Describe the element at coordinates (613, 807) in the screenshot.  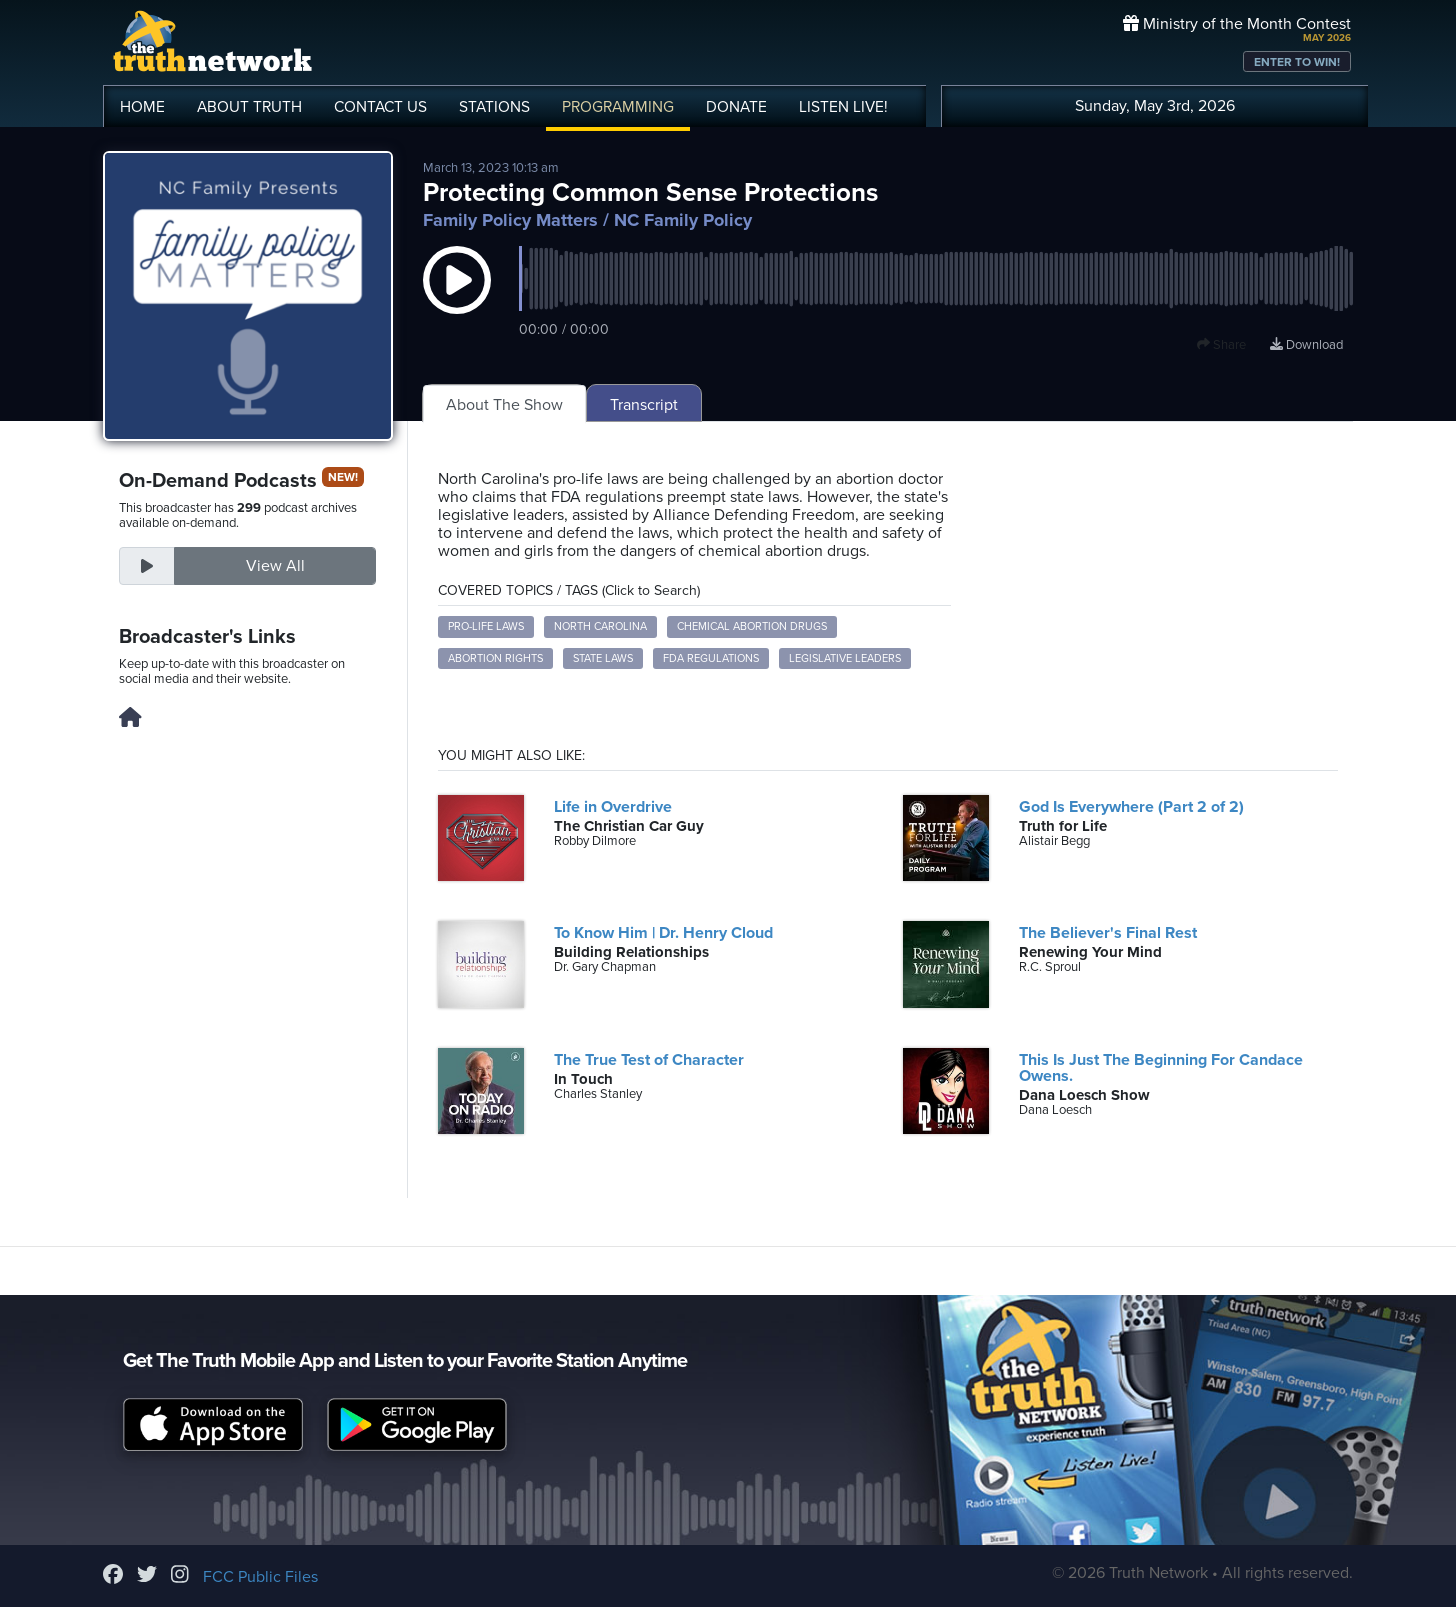
I see `Life in Overdrive` at that location.